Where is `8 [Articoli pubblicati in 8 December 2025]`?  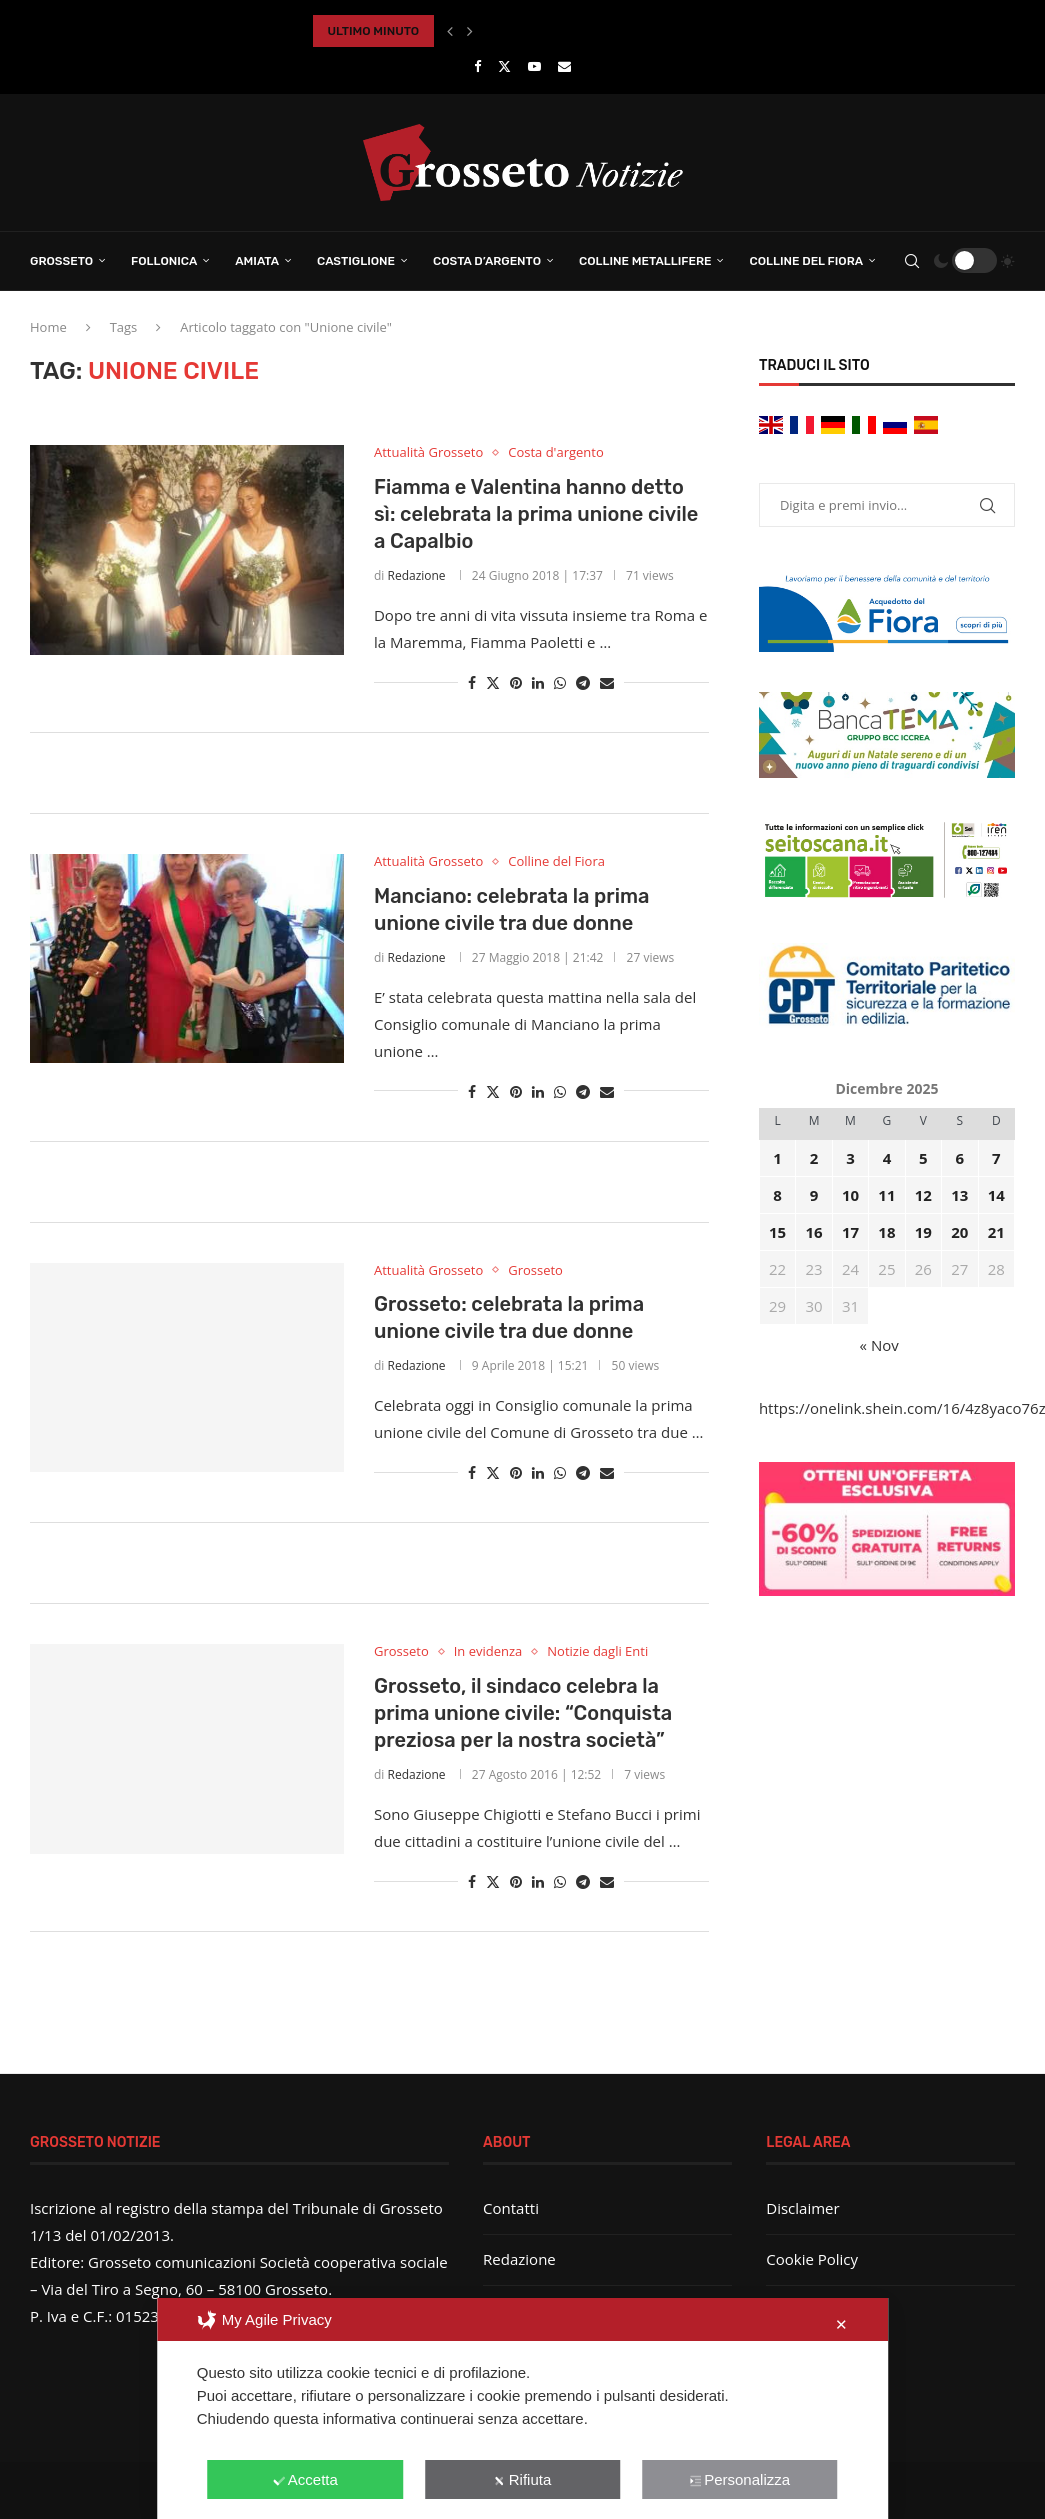
8 [Articoli pubblicati in 8 December 2025] is located at coordinates (777, 1195).